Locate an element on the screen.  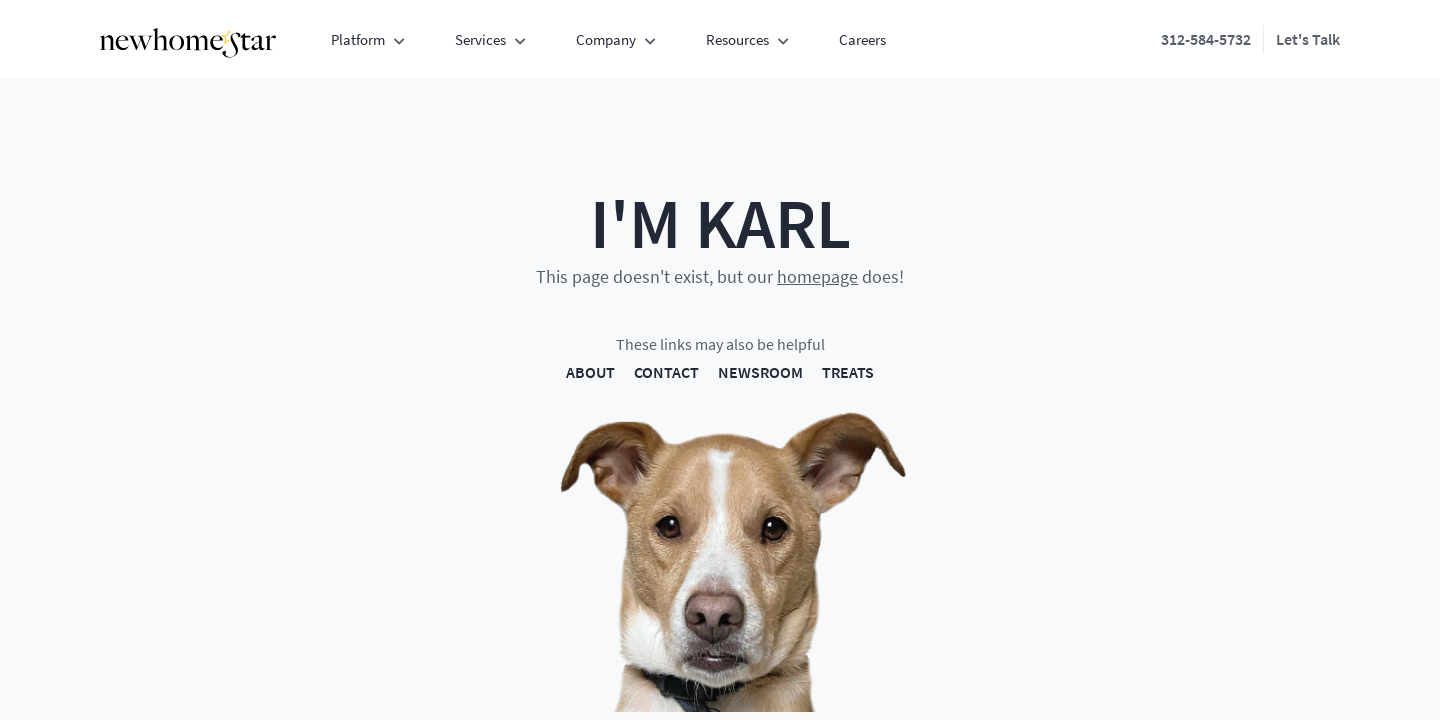
Services is located at coordinates (480, 39).